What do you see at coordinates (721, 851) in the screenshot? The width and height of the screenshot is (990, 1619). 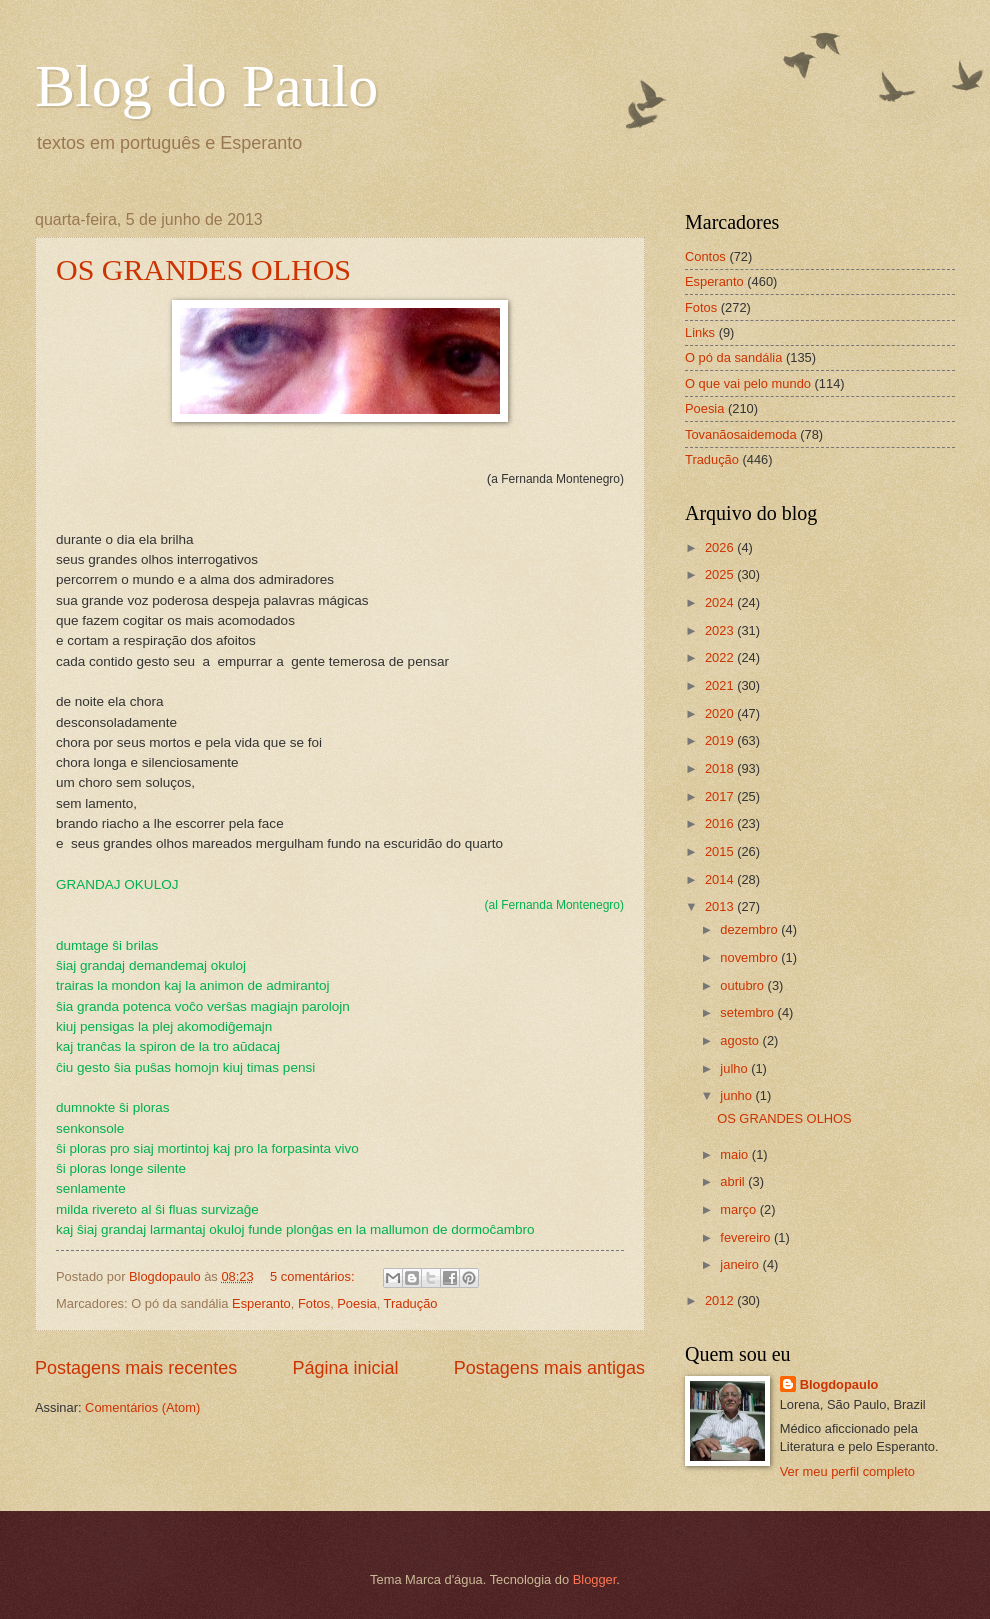 I see `2015` at bounding box center [721, 851].